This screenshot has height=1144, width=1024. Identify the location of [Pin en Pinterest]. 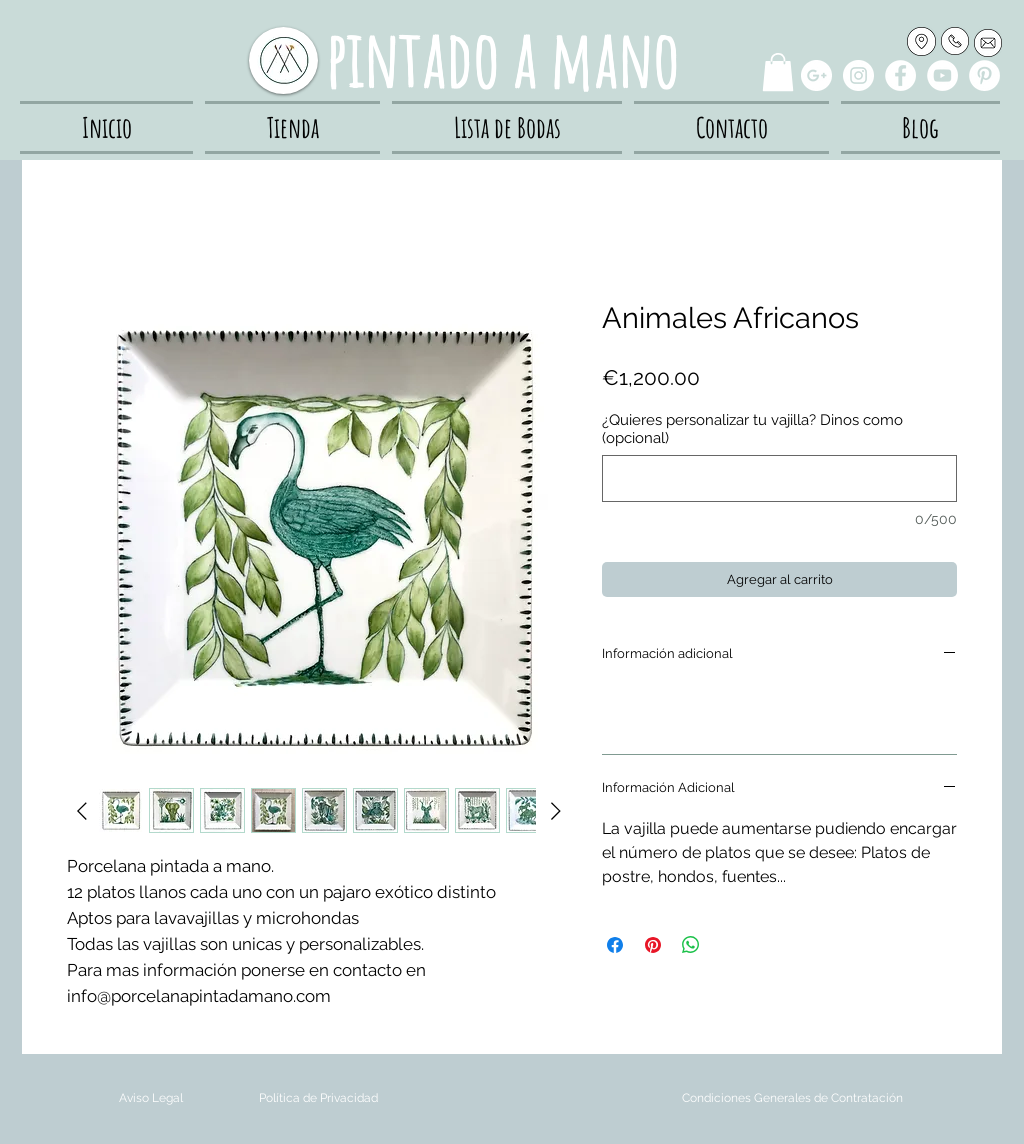
(653, 945).